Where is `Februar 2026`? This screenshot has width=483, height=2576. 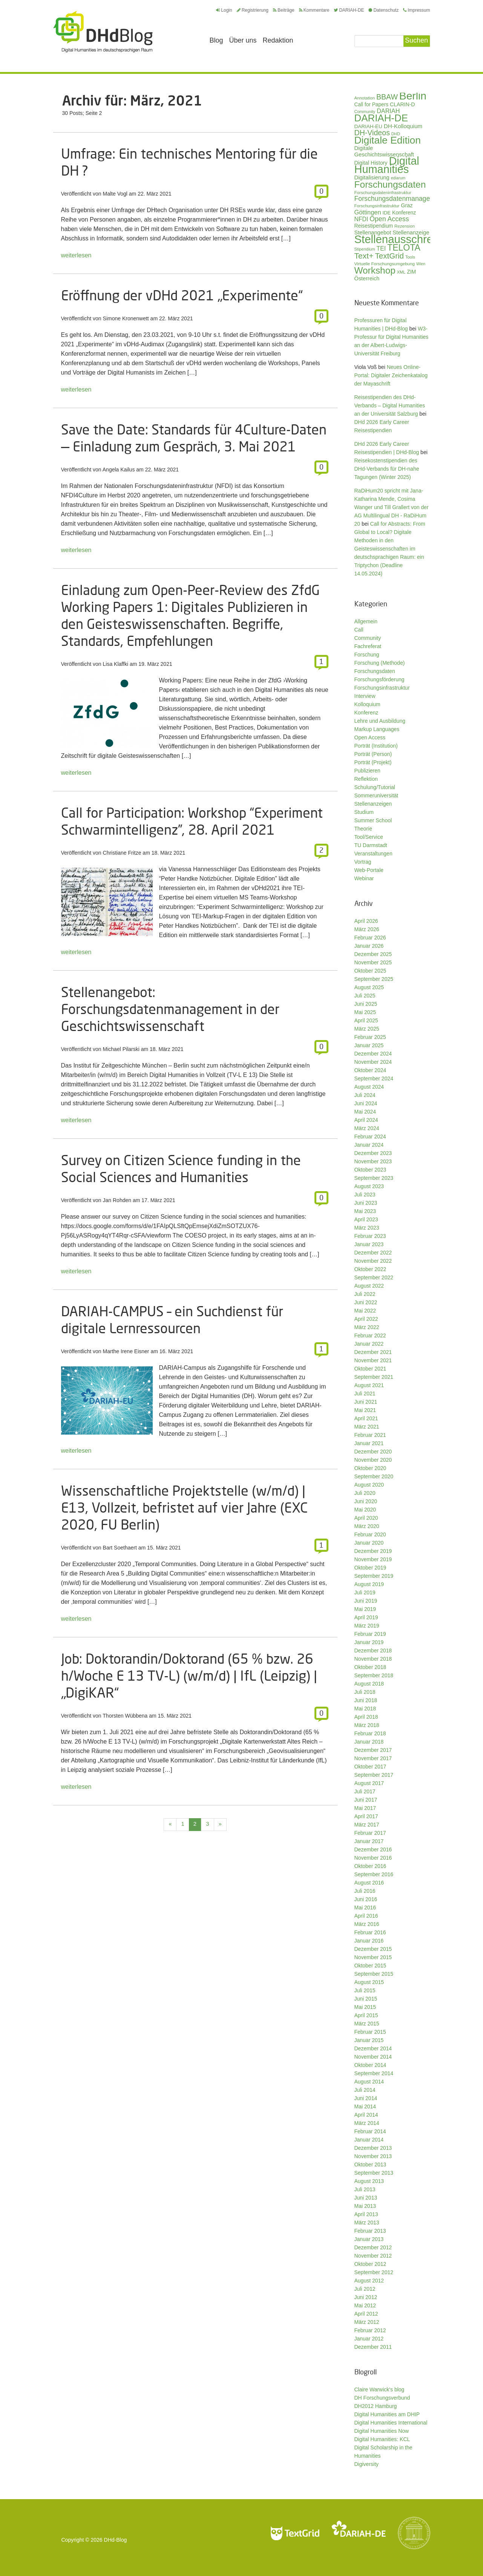 Februar 2026 is located at coordinates (370, 938).